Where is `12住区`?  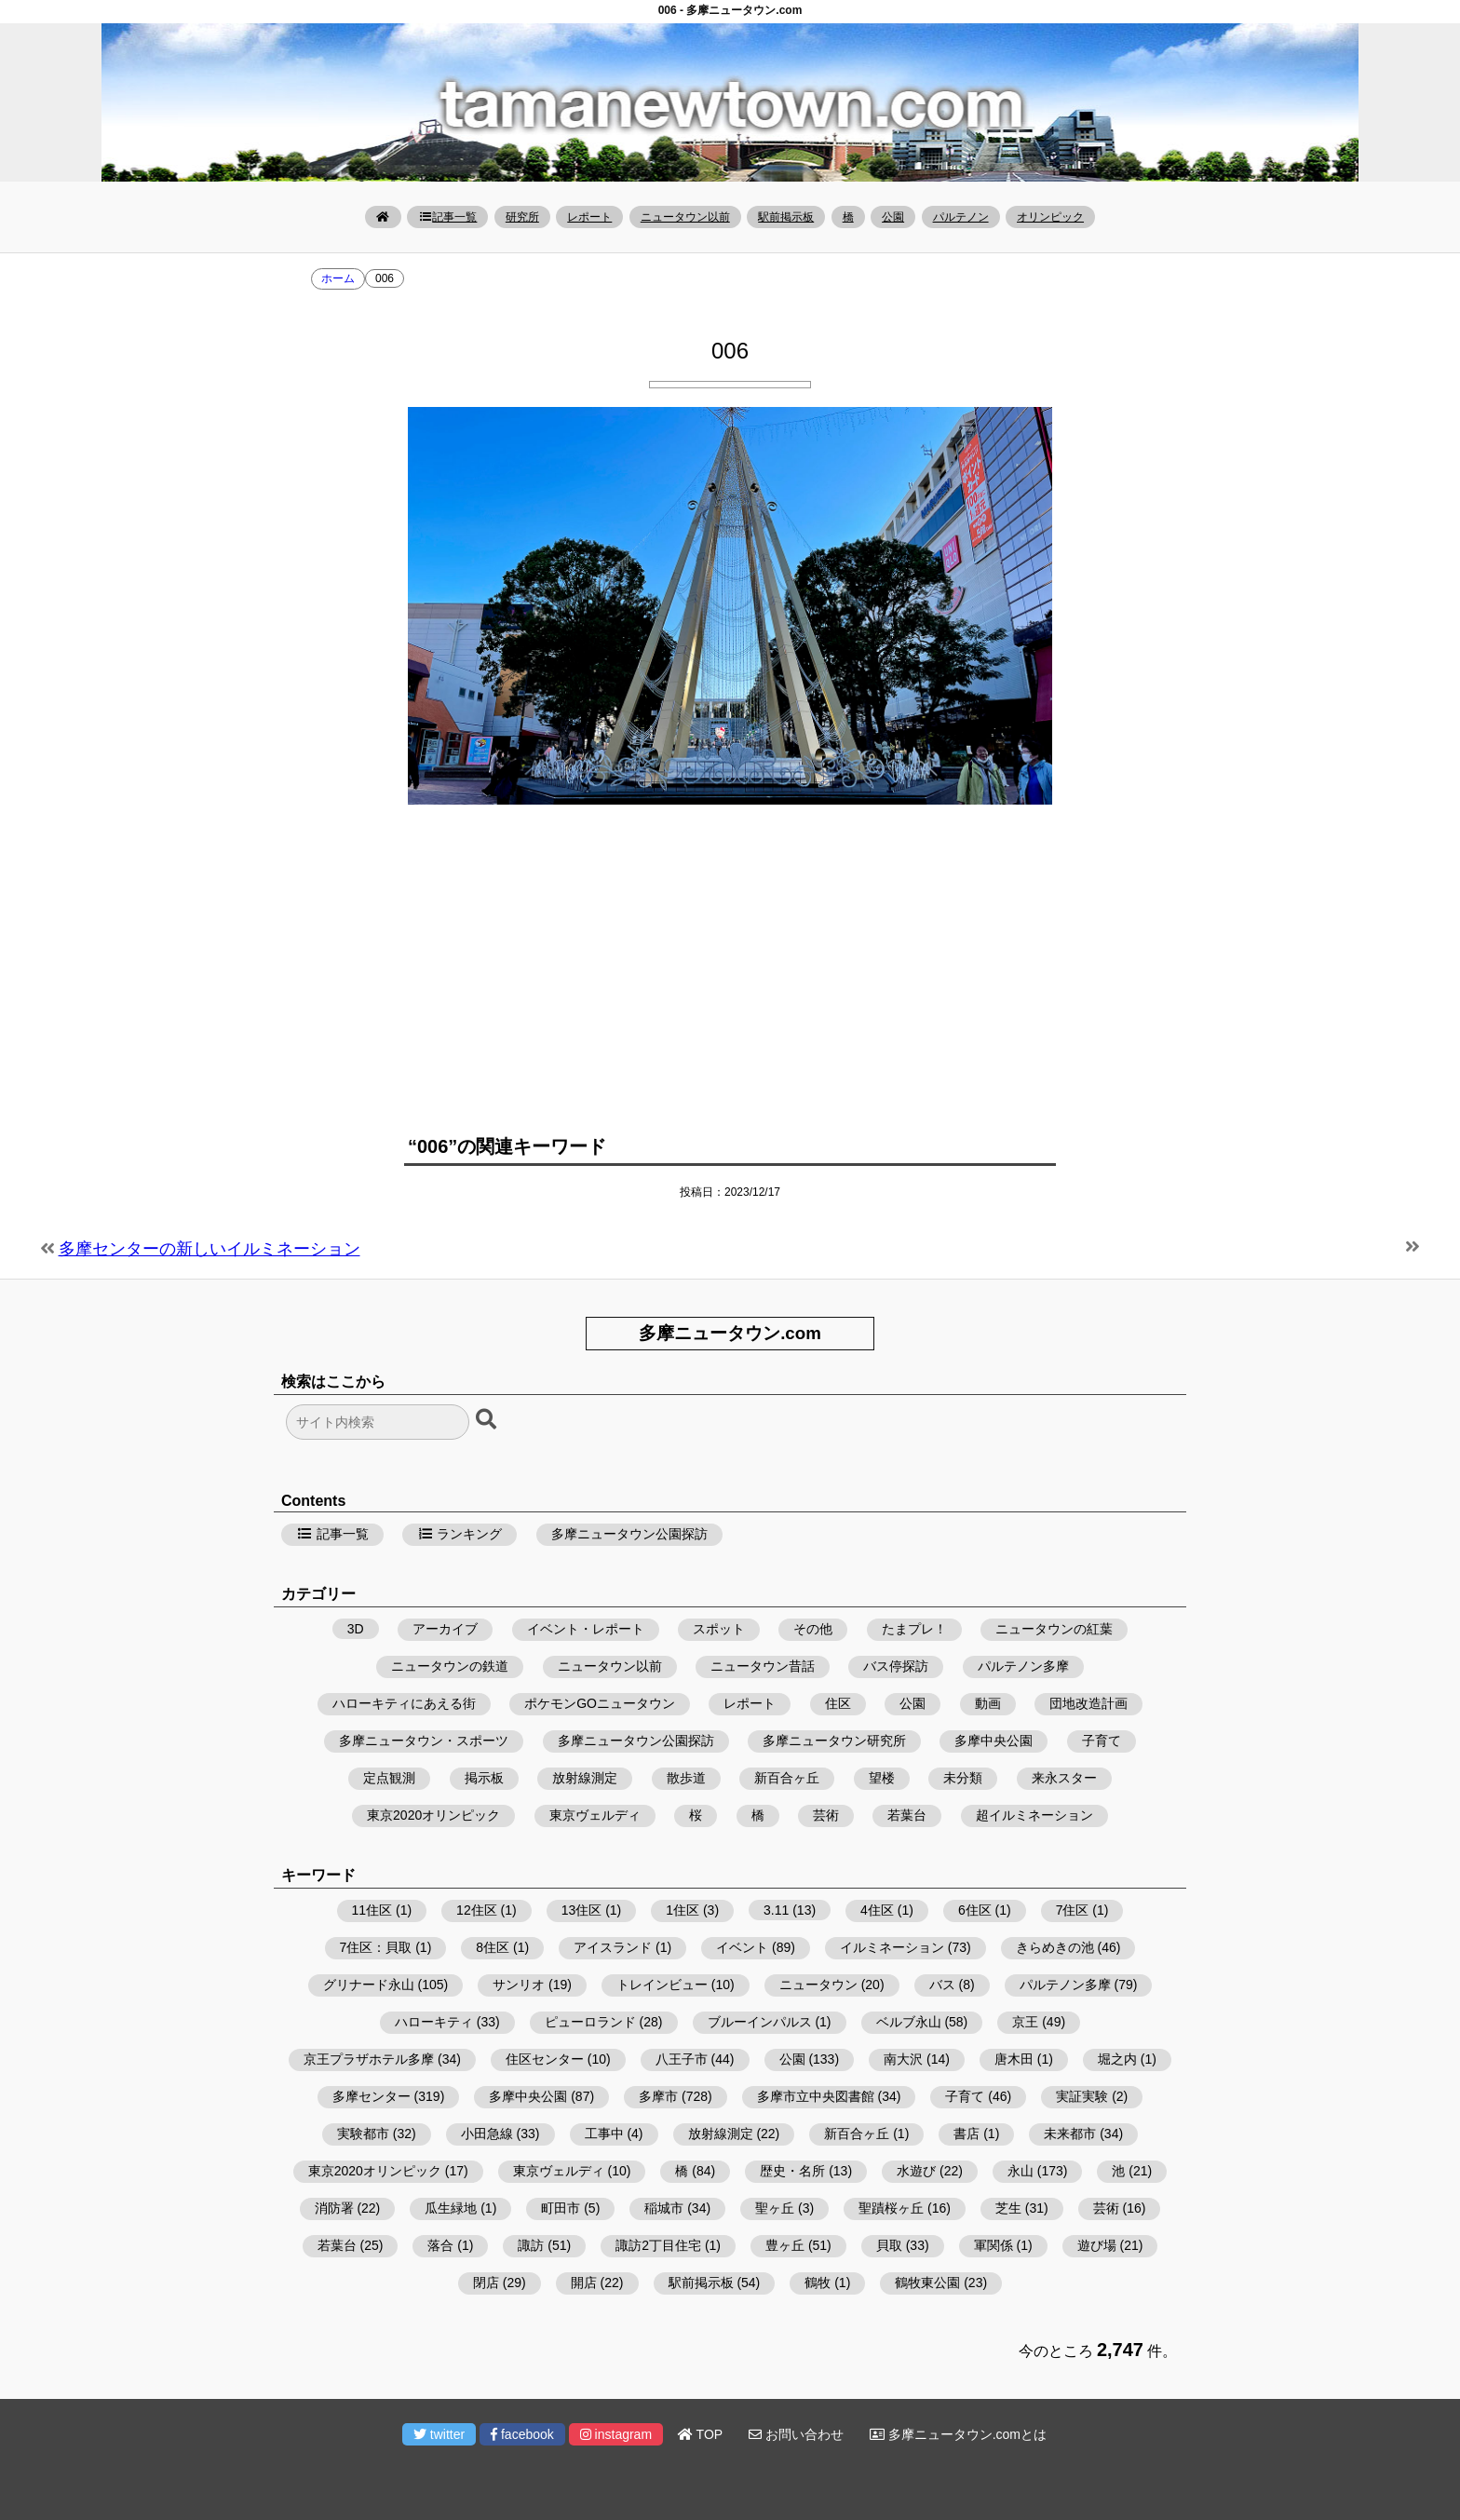
12住区 is located at coordinates (476, 1910).